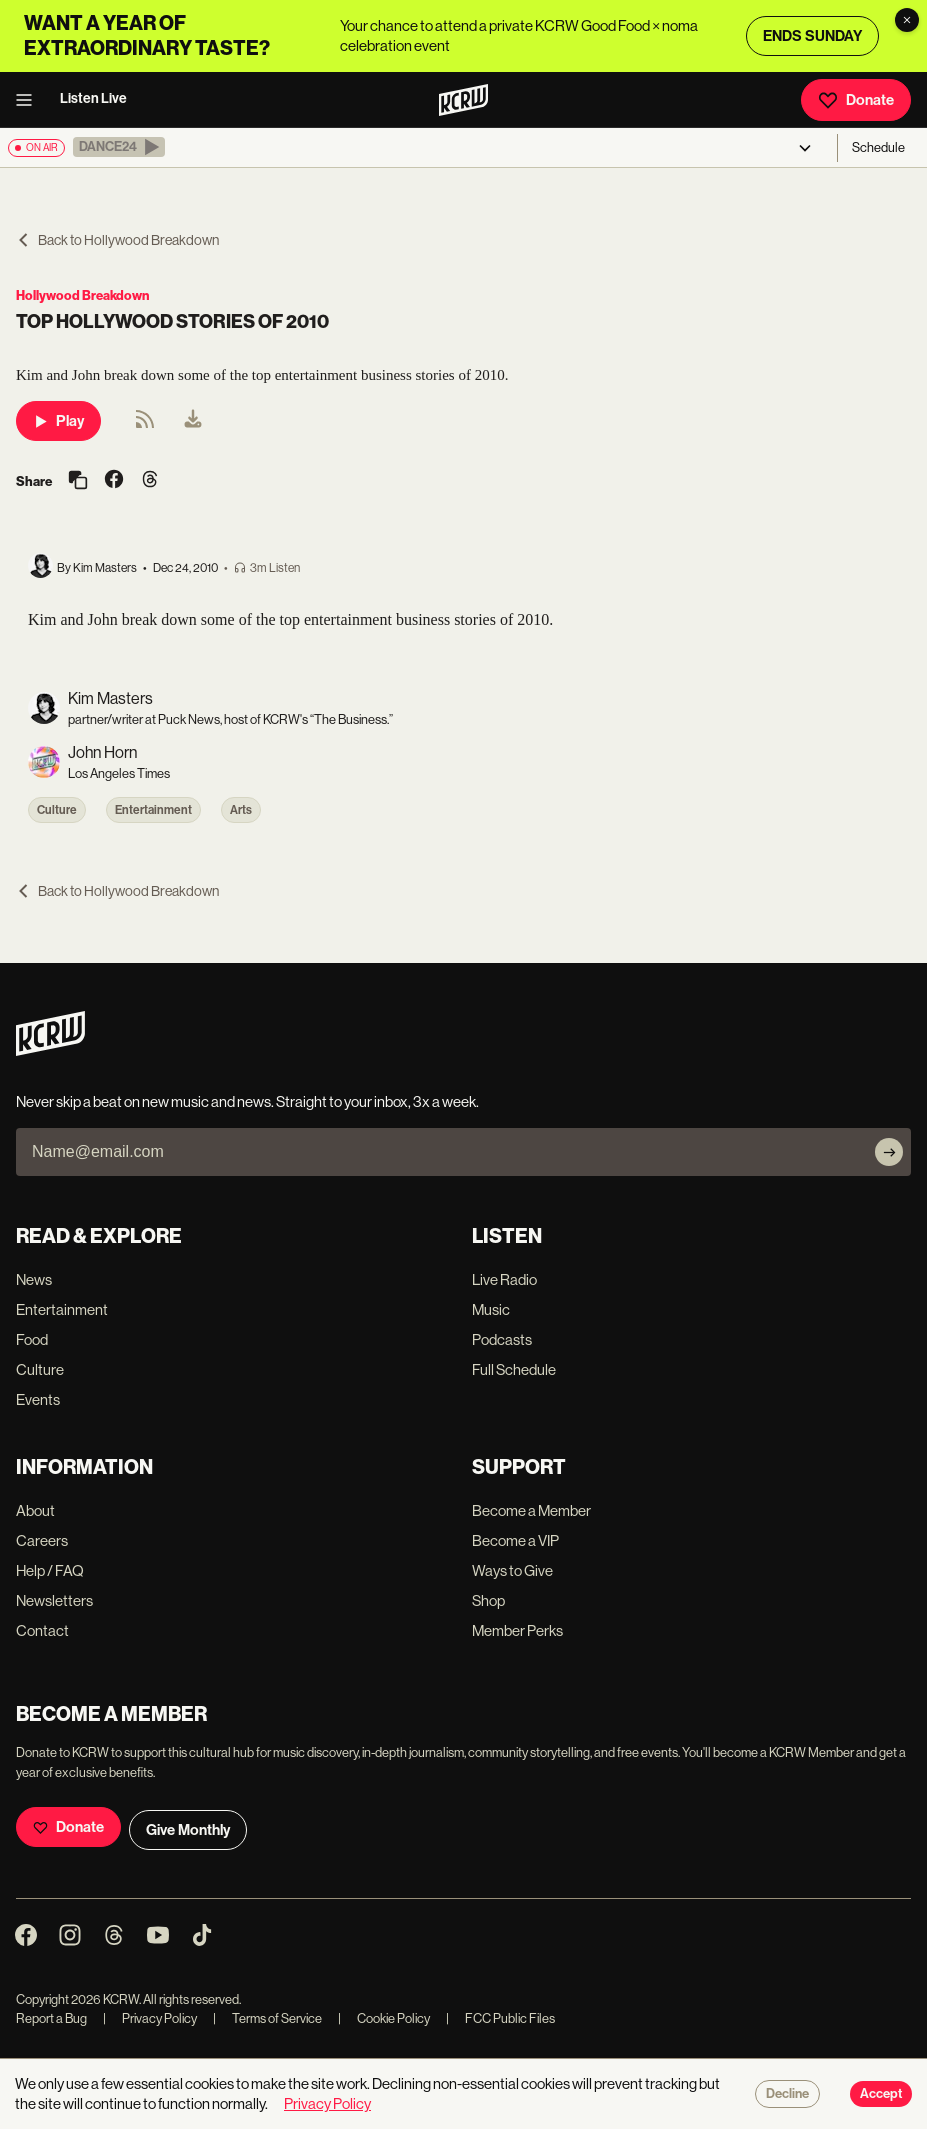 The image size is (927, 2129). What do you see at coordinates (58, 421) in the screenshot?
I see `Play` at bounding box center [58, 421].